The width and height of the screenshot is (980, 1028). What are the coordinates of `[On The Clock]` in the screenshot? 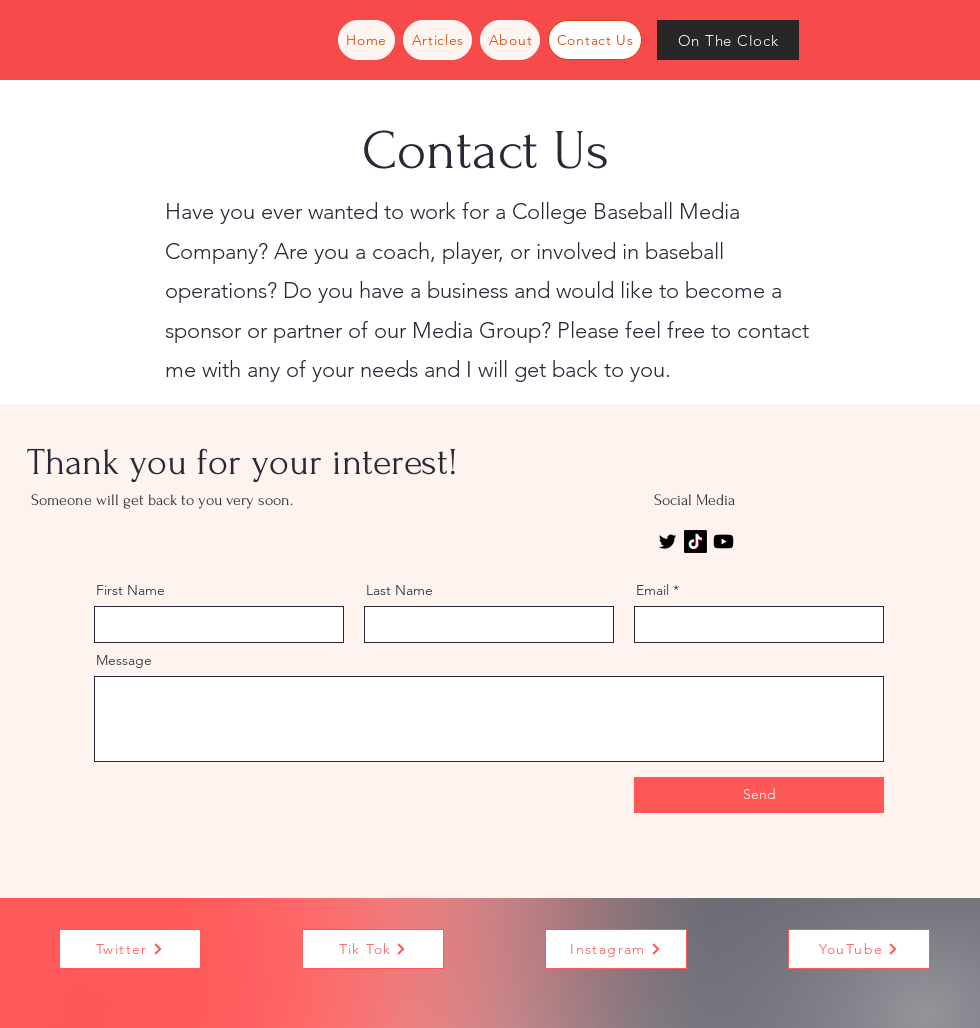 It's located at (728, 40).